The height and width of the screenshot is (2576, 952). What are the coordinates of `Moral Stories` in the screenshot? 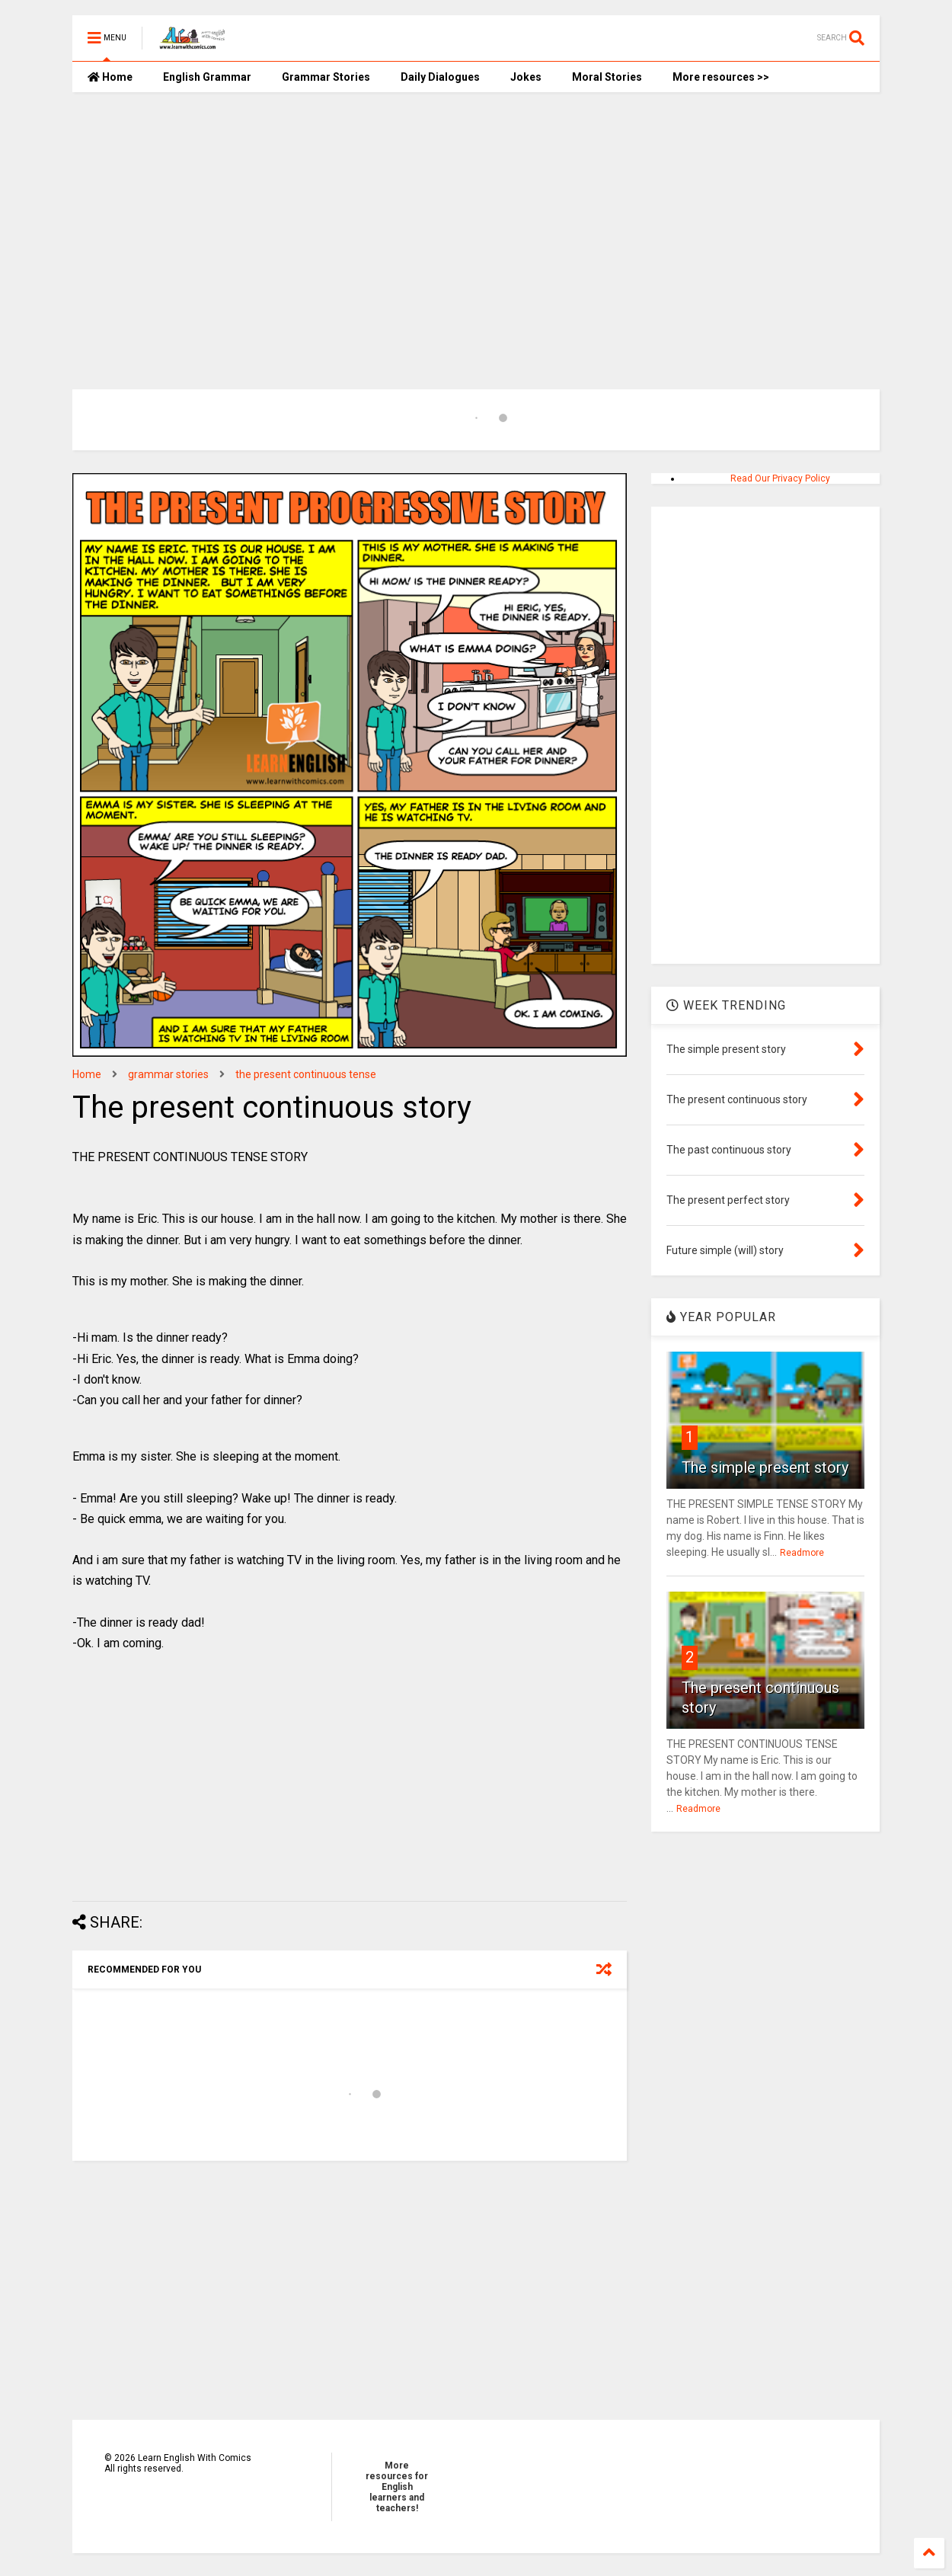 It's located at (607, 77).